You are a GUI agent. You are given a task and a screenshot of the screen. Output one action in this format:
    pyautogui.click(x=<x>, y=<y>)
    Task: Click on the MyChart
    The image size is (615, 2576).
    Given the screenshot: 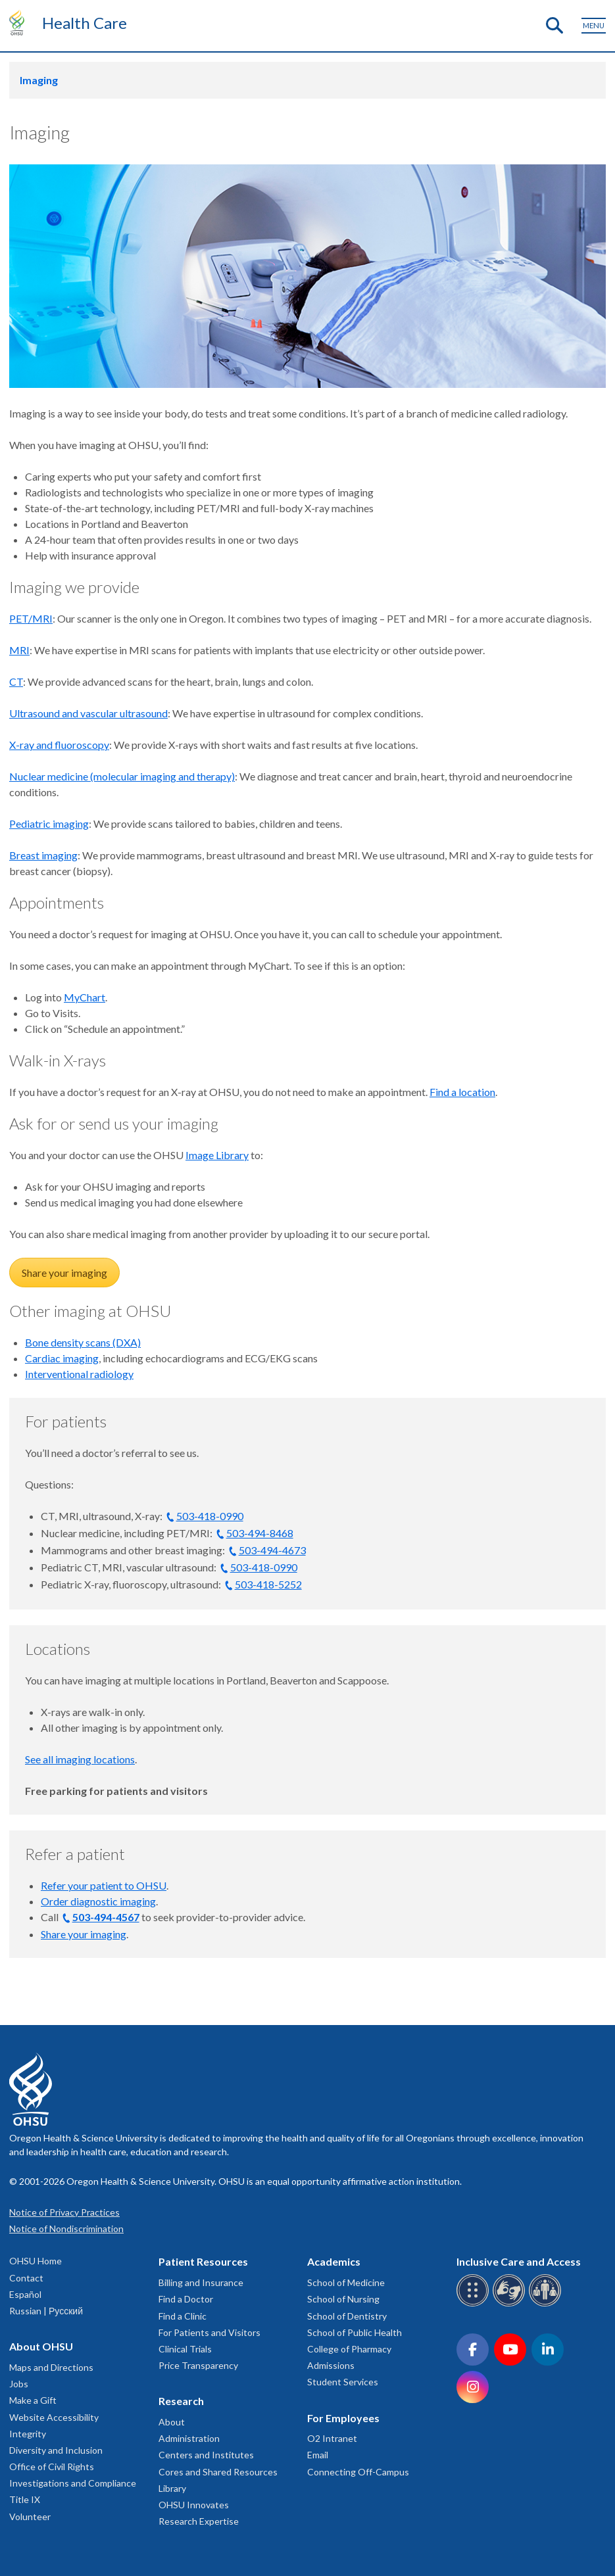 What is the action you would take?
    pyautogui.click(x=84, y=997)
    